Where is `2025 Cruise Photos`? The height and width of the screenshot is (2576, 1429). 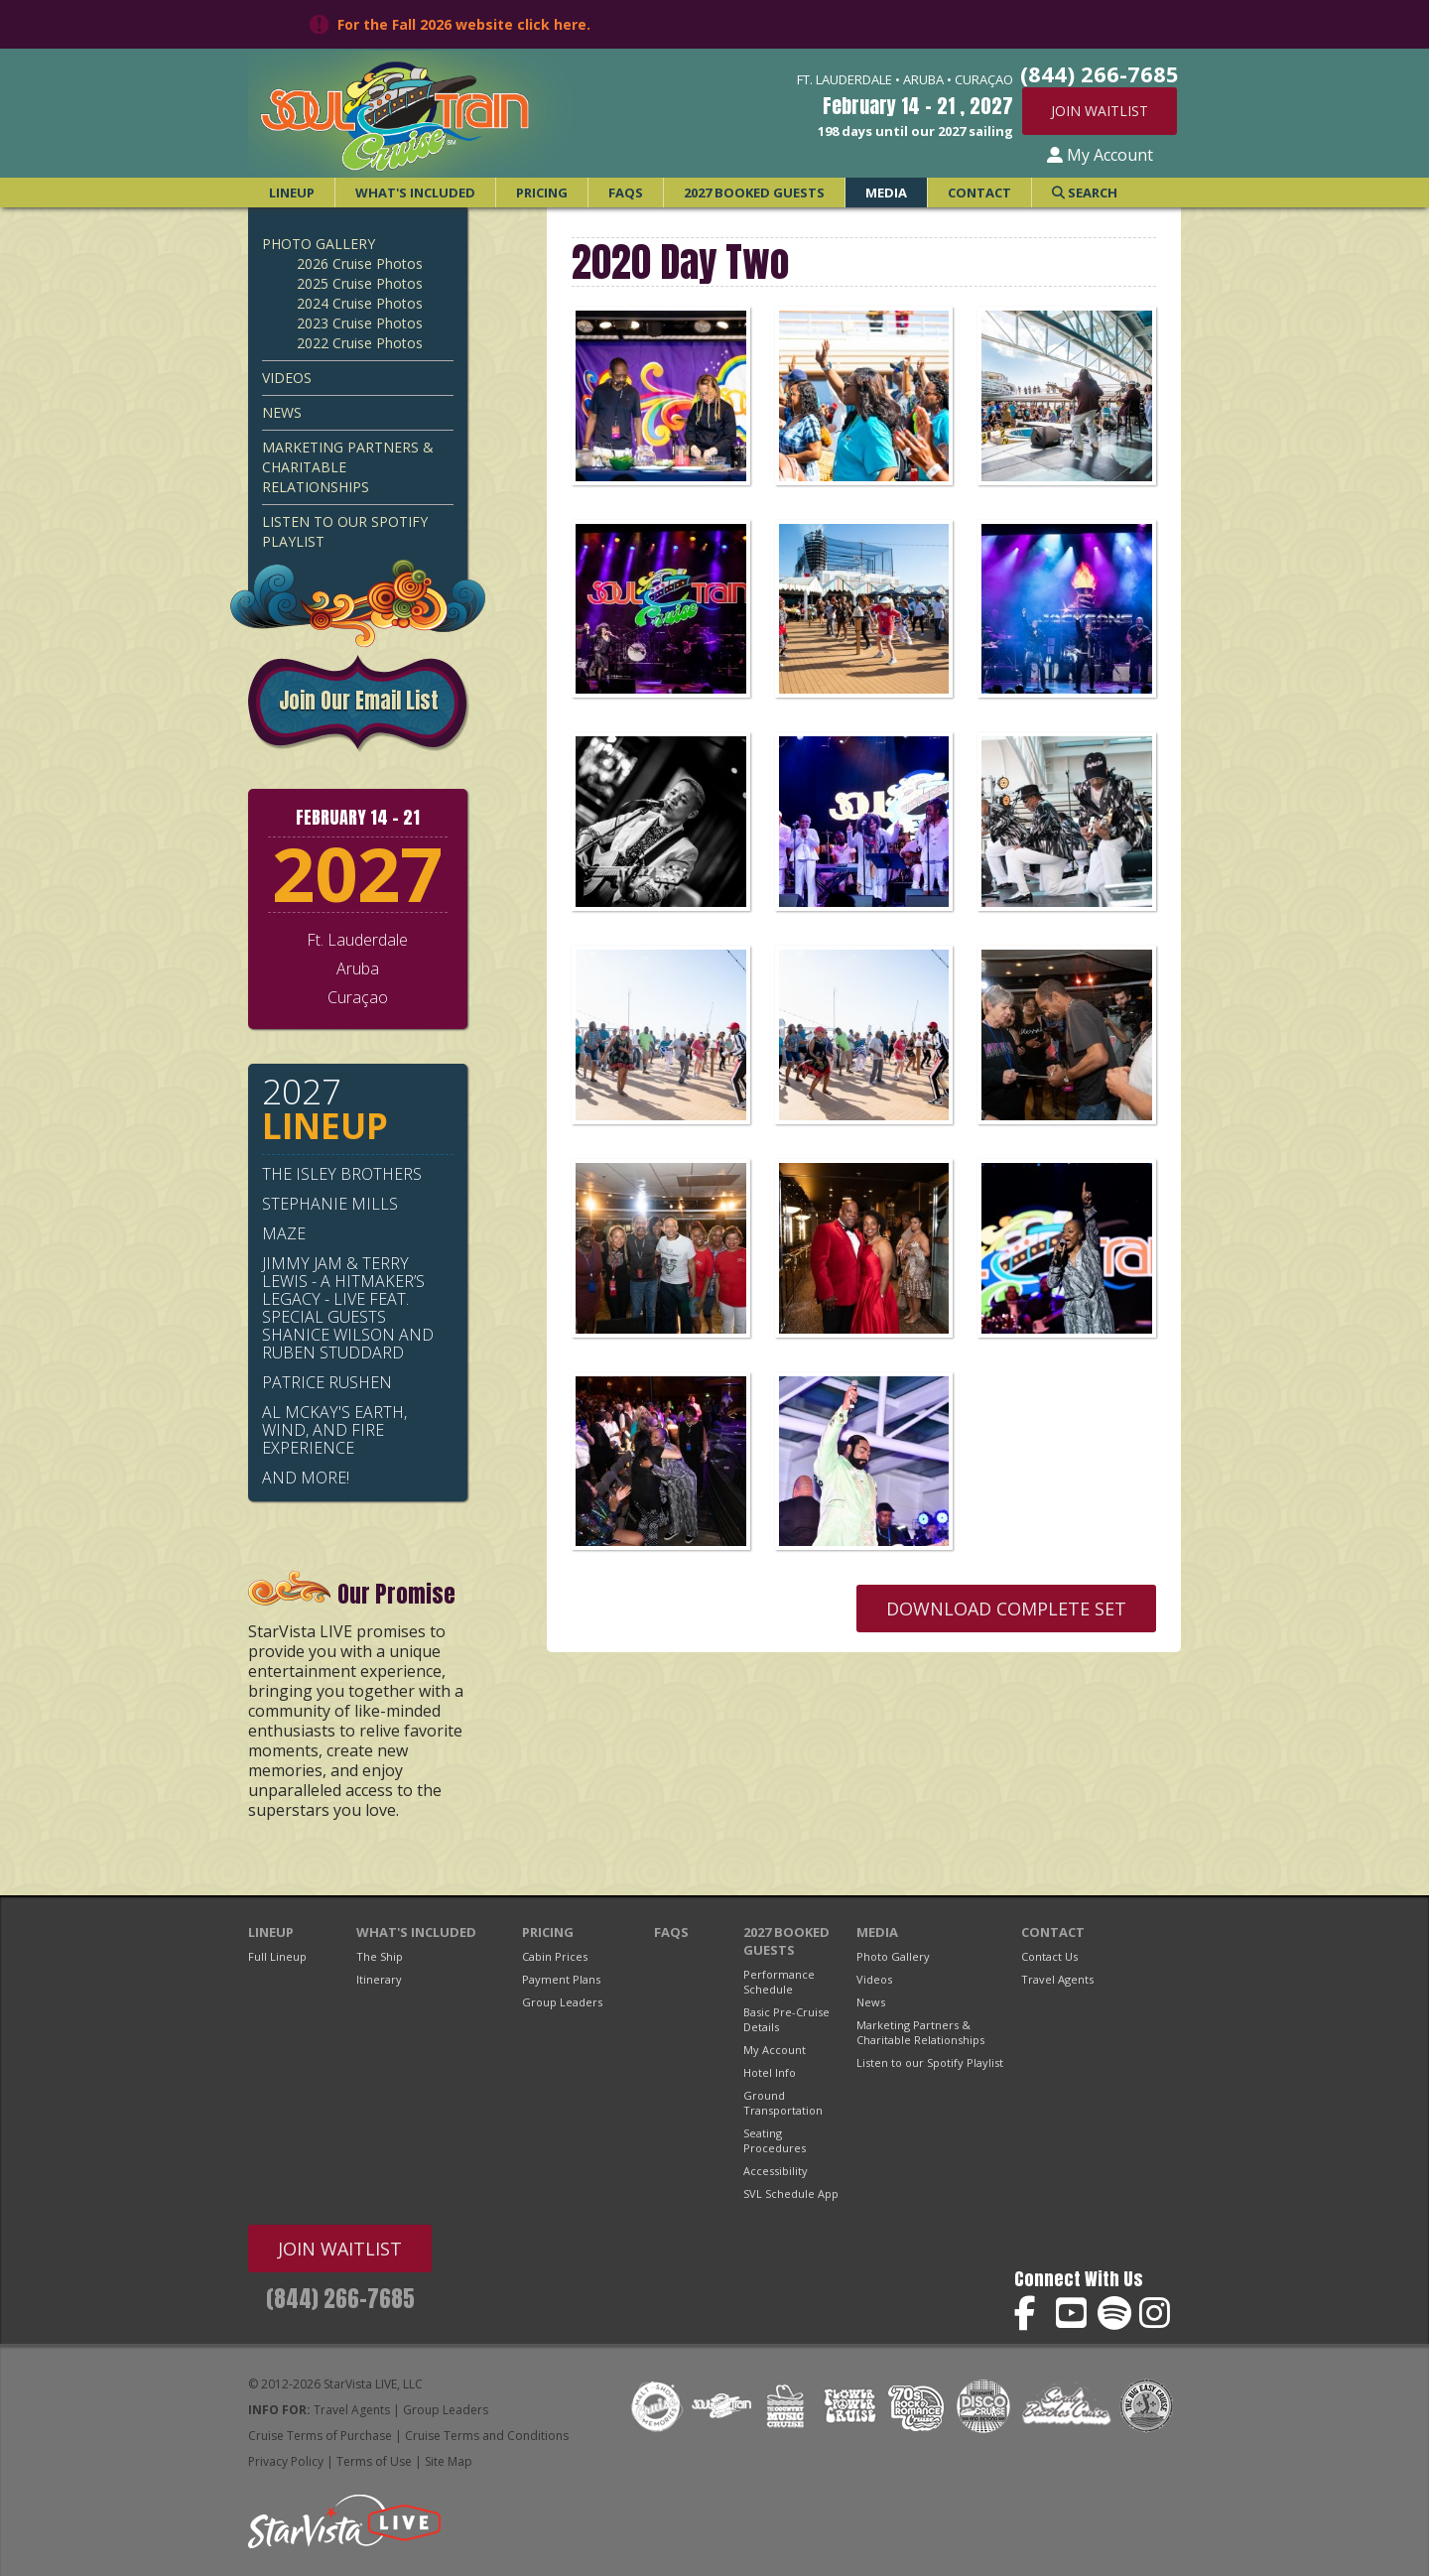
2025 Cruise Photos is located at coordinates (360, 283).